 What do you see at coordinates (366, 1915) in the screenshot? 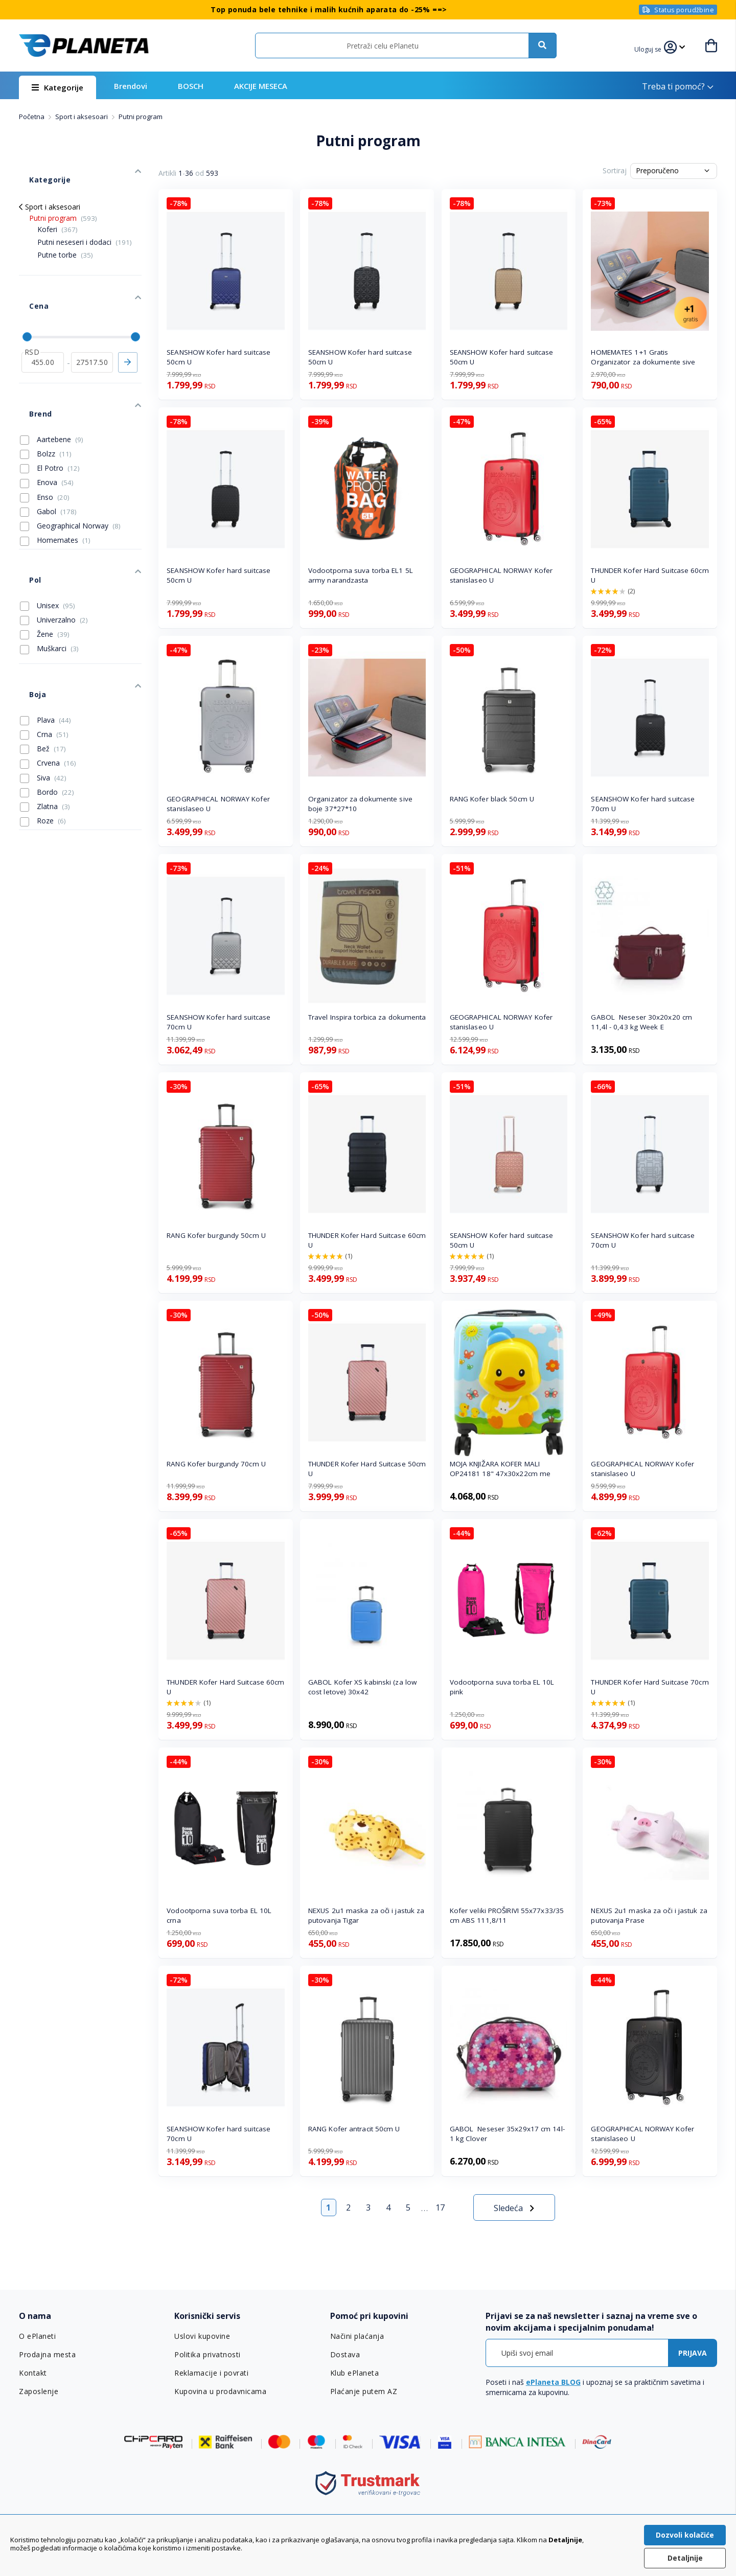
I see `NEXUS 2u1 maska za oči i jastuk za putovanja Tigar` at bounding box center [366, 1915].